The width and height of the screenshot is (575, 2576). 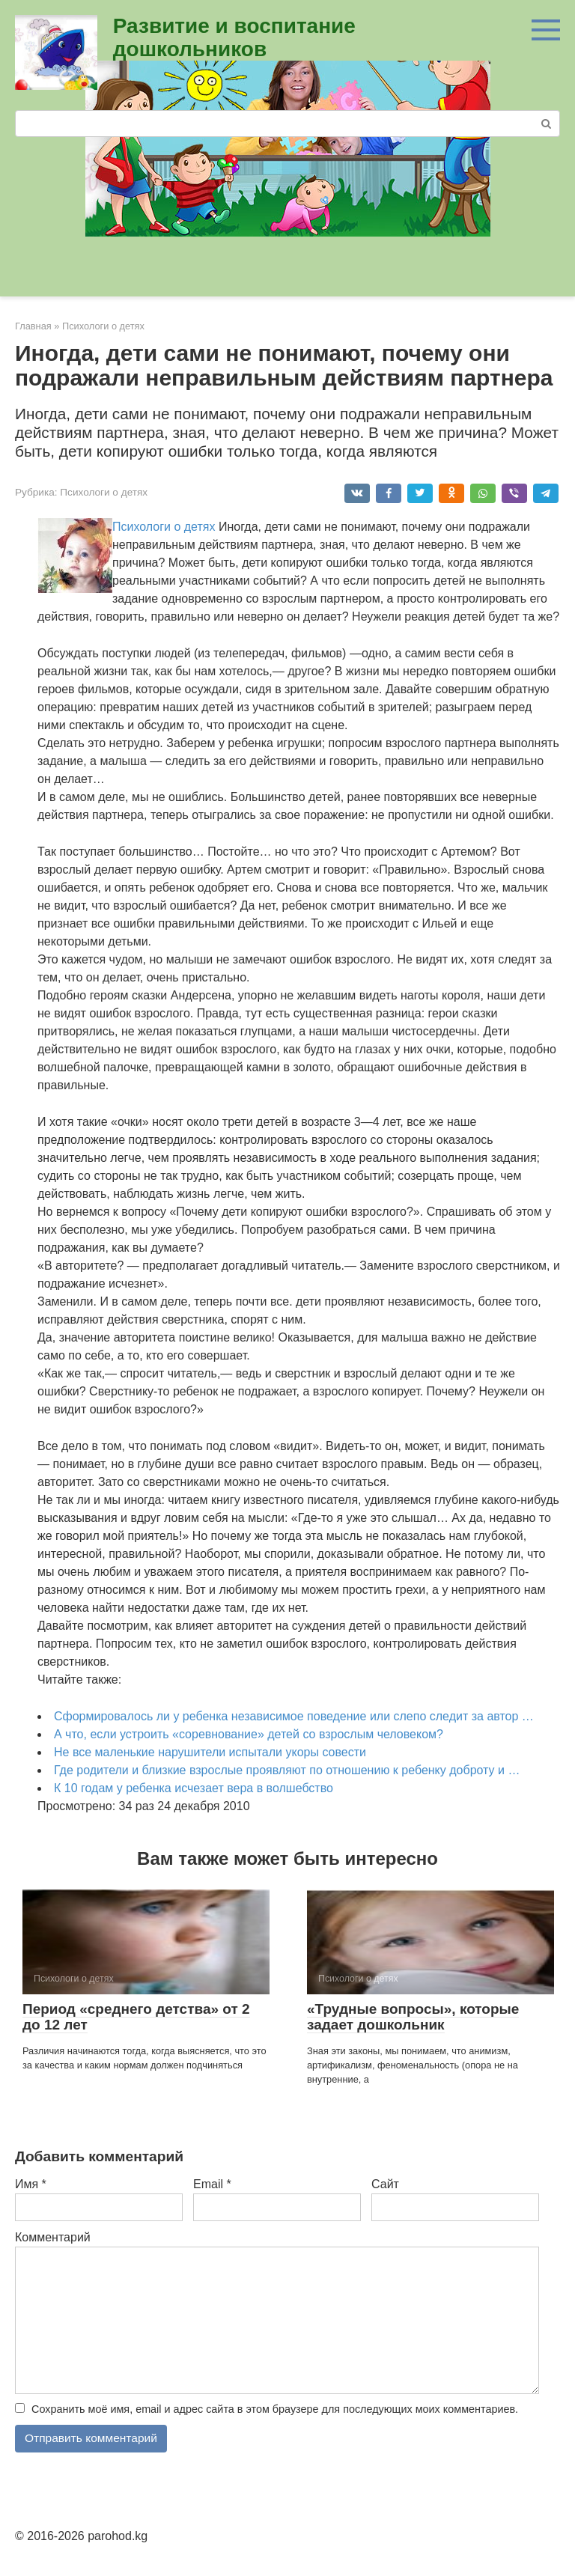 I want to click on Комментарий, so click(x=53, y=2237).